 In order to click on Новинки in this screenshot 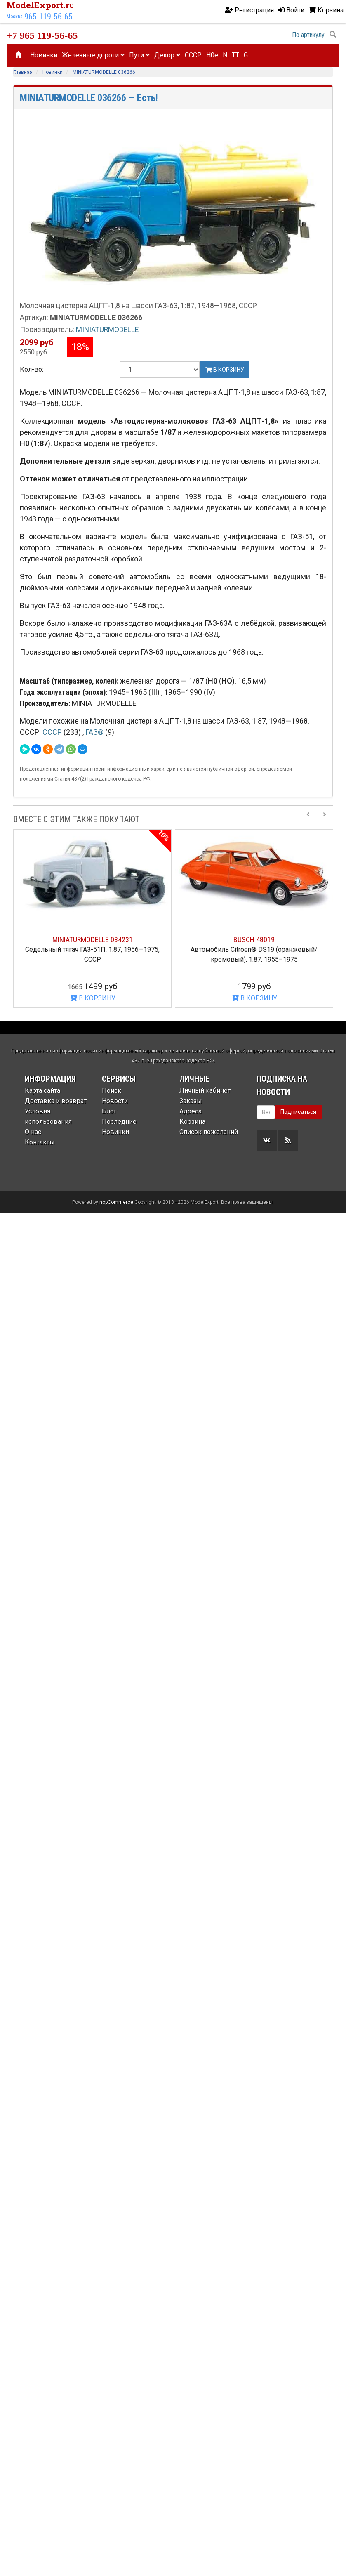, I will do `click(43, 55)`.